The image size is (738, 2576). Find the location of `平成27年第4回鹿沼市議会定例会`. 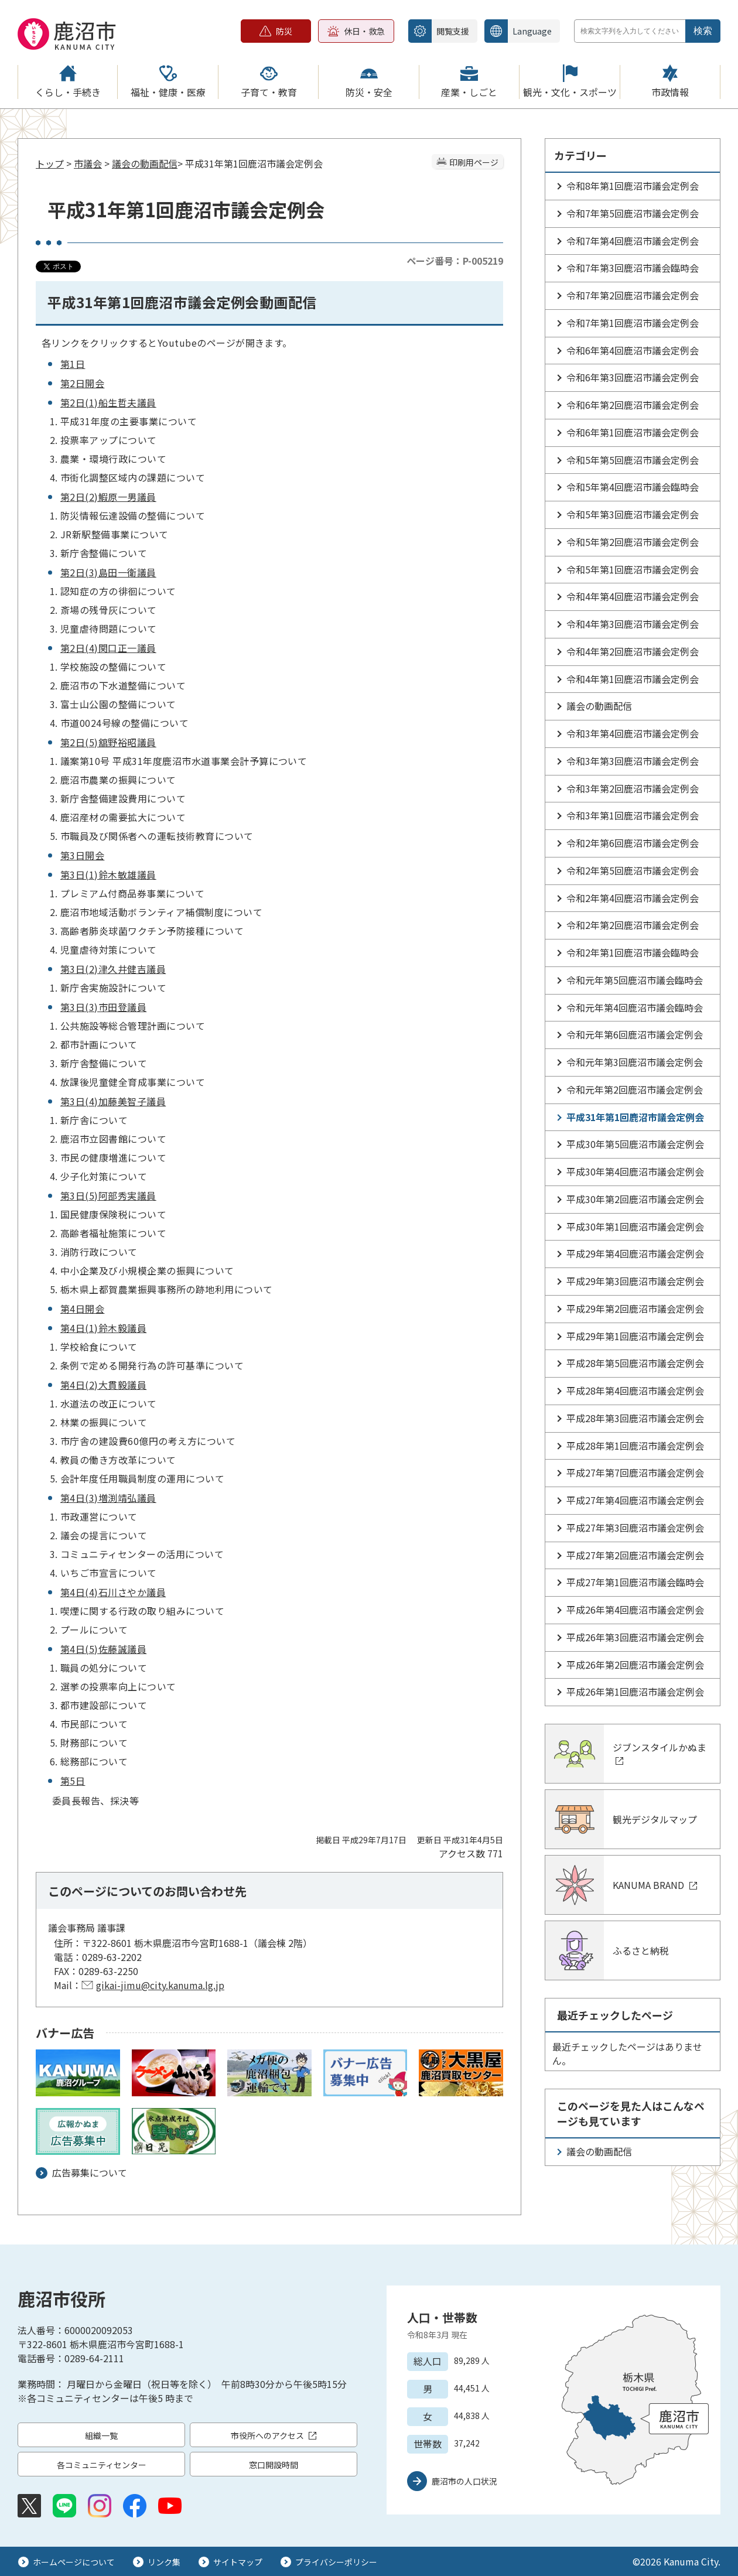

平成27年第4回鹿沼市議会定例会 is located at coordinates (635, 1500).